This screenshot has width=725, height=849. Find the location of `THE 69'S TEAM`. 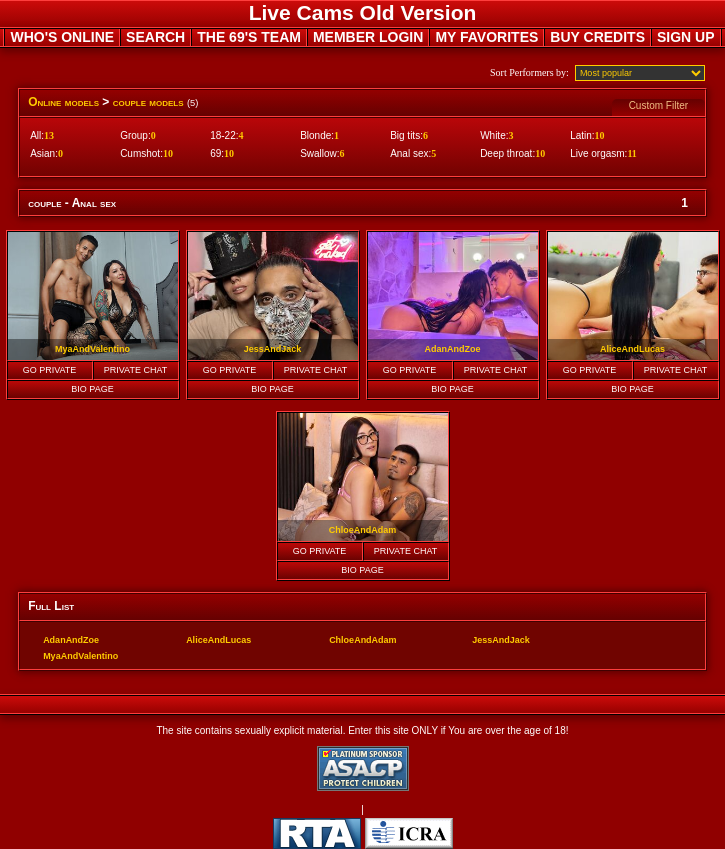

THE 69'S TEAM is located at coordinates (249, 37).